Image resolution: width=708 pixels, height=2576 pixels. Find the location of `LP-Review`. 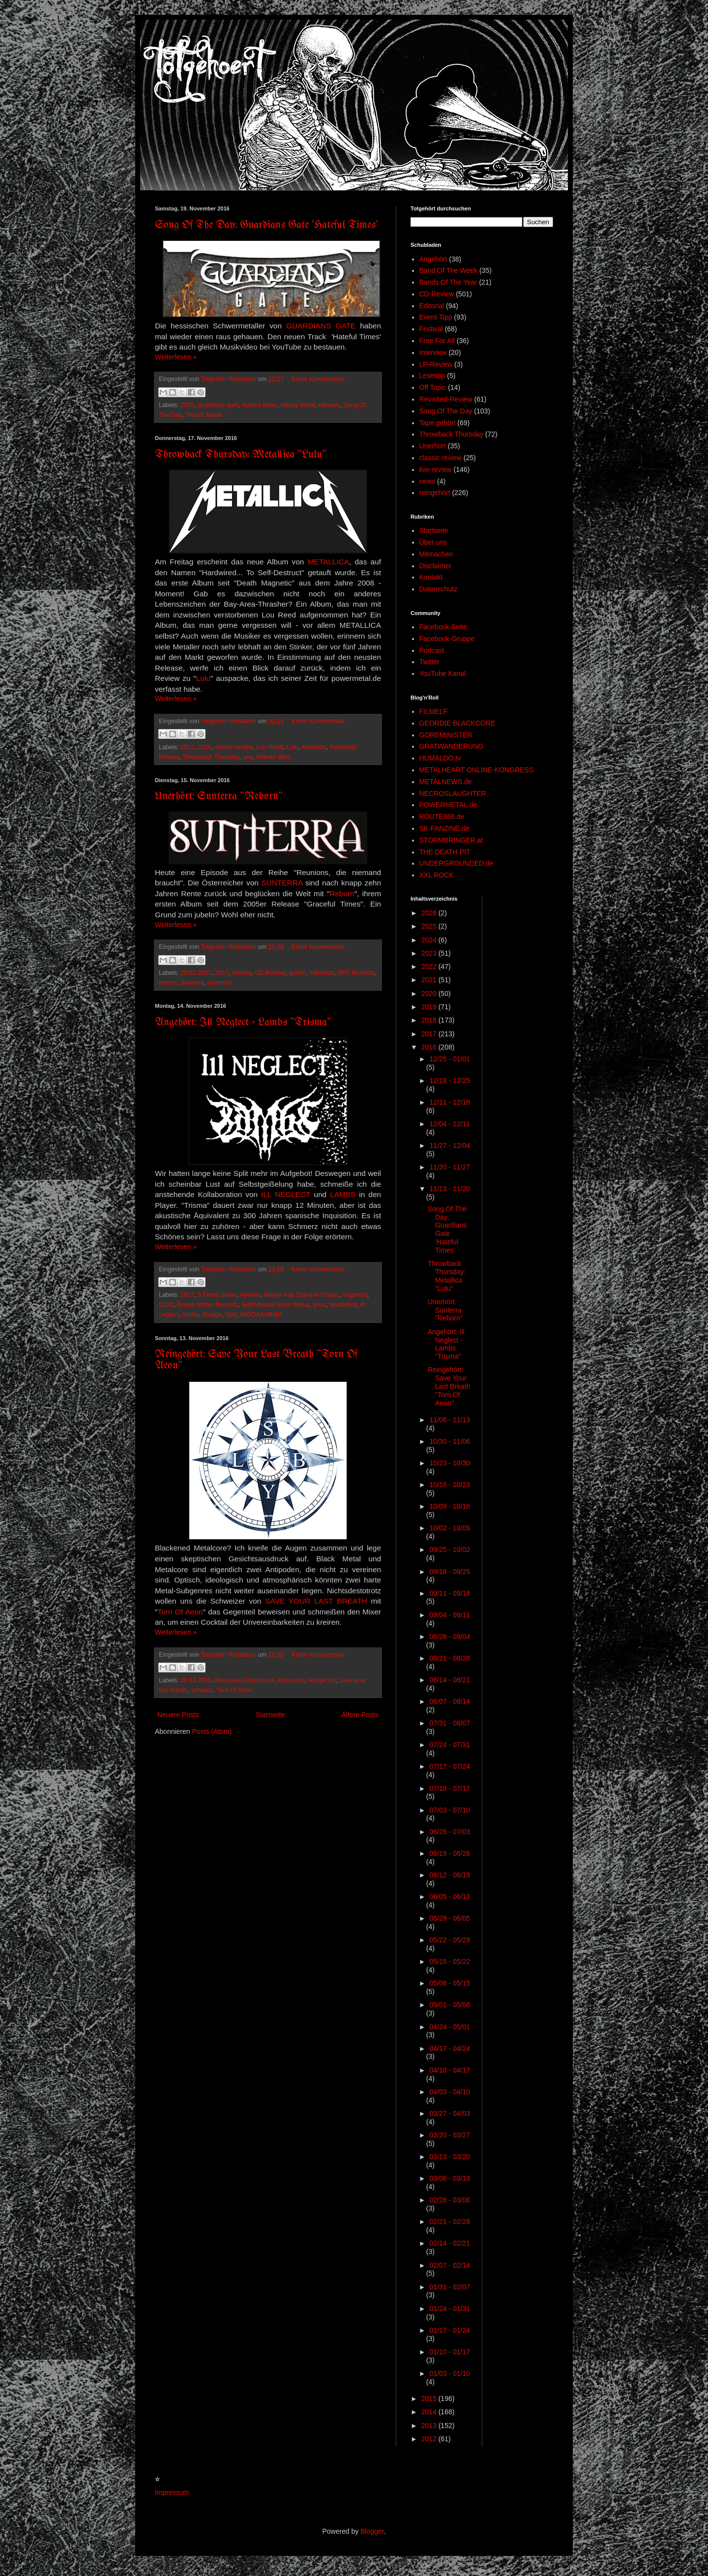

LP-Review is located at coordinates (436, 364).